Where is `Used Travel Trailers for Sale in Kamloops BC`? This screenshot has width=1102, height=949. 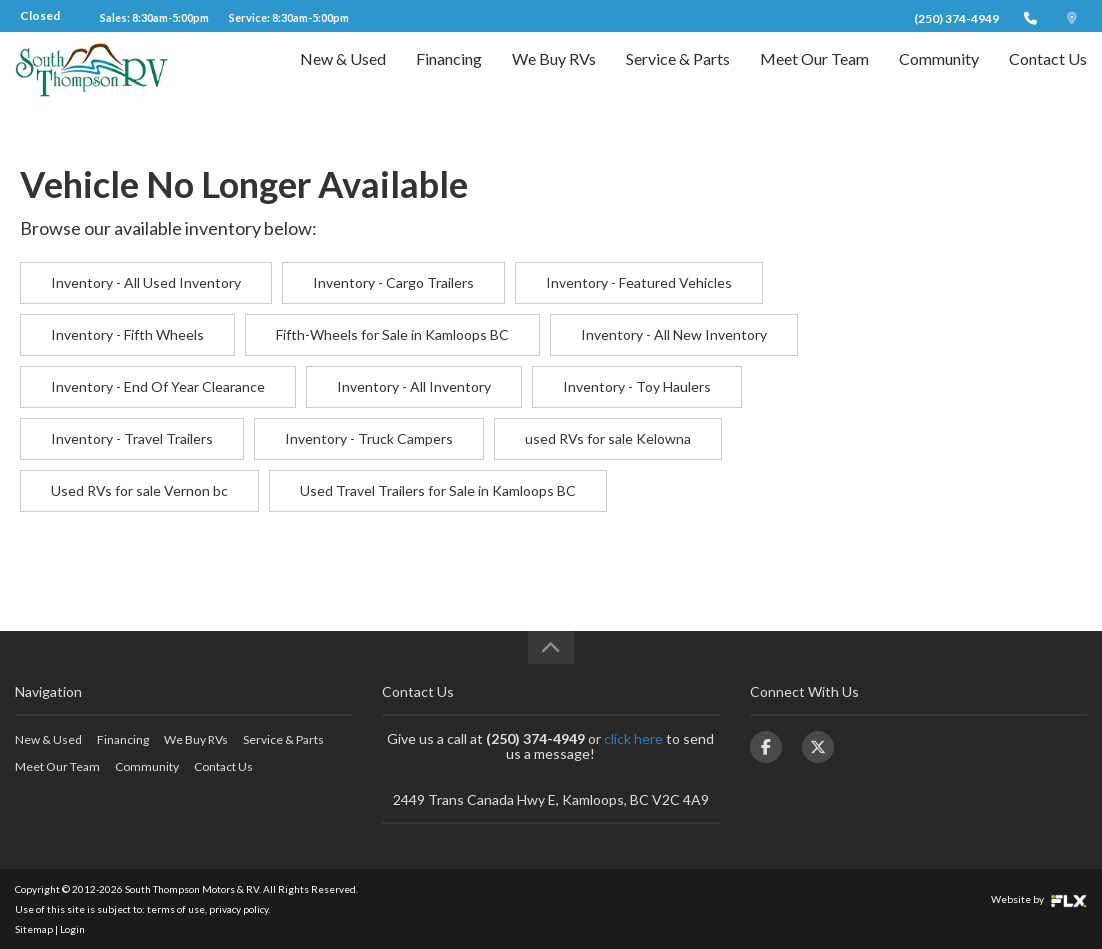
Used Travel Trailers for Sale in Kamloops BC is located at coordinates (438, 490).